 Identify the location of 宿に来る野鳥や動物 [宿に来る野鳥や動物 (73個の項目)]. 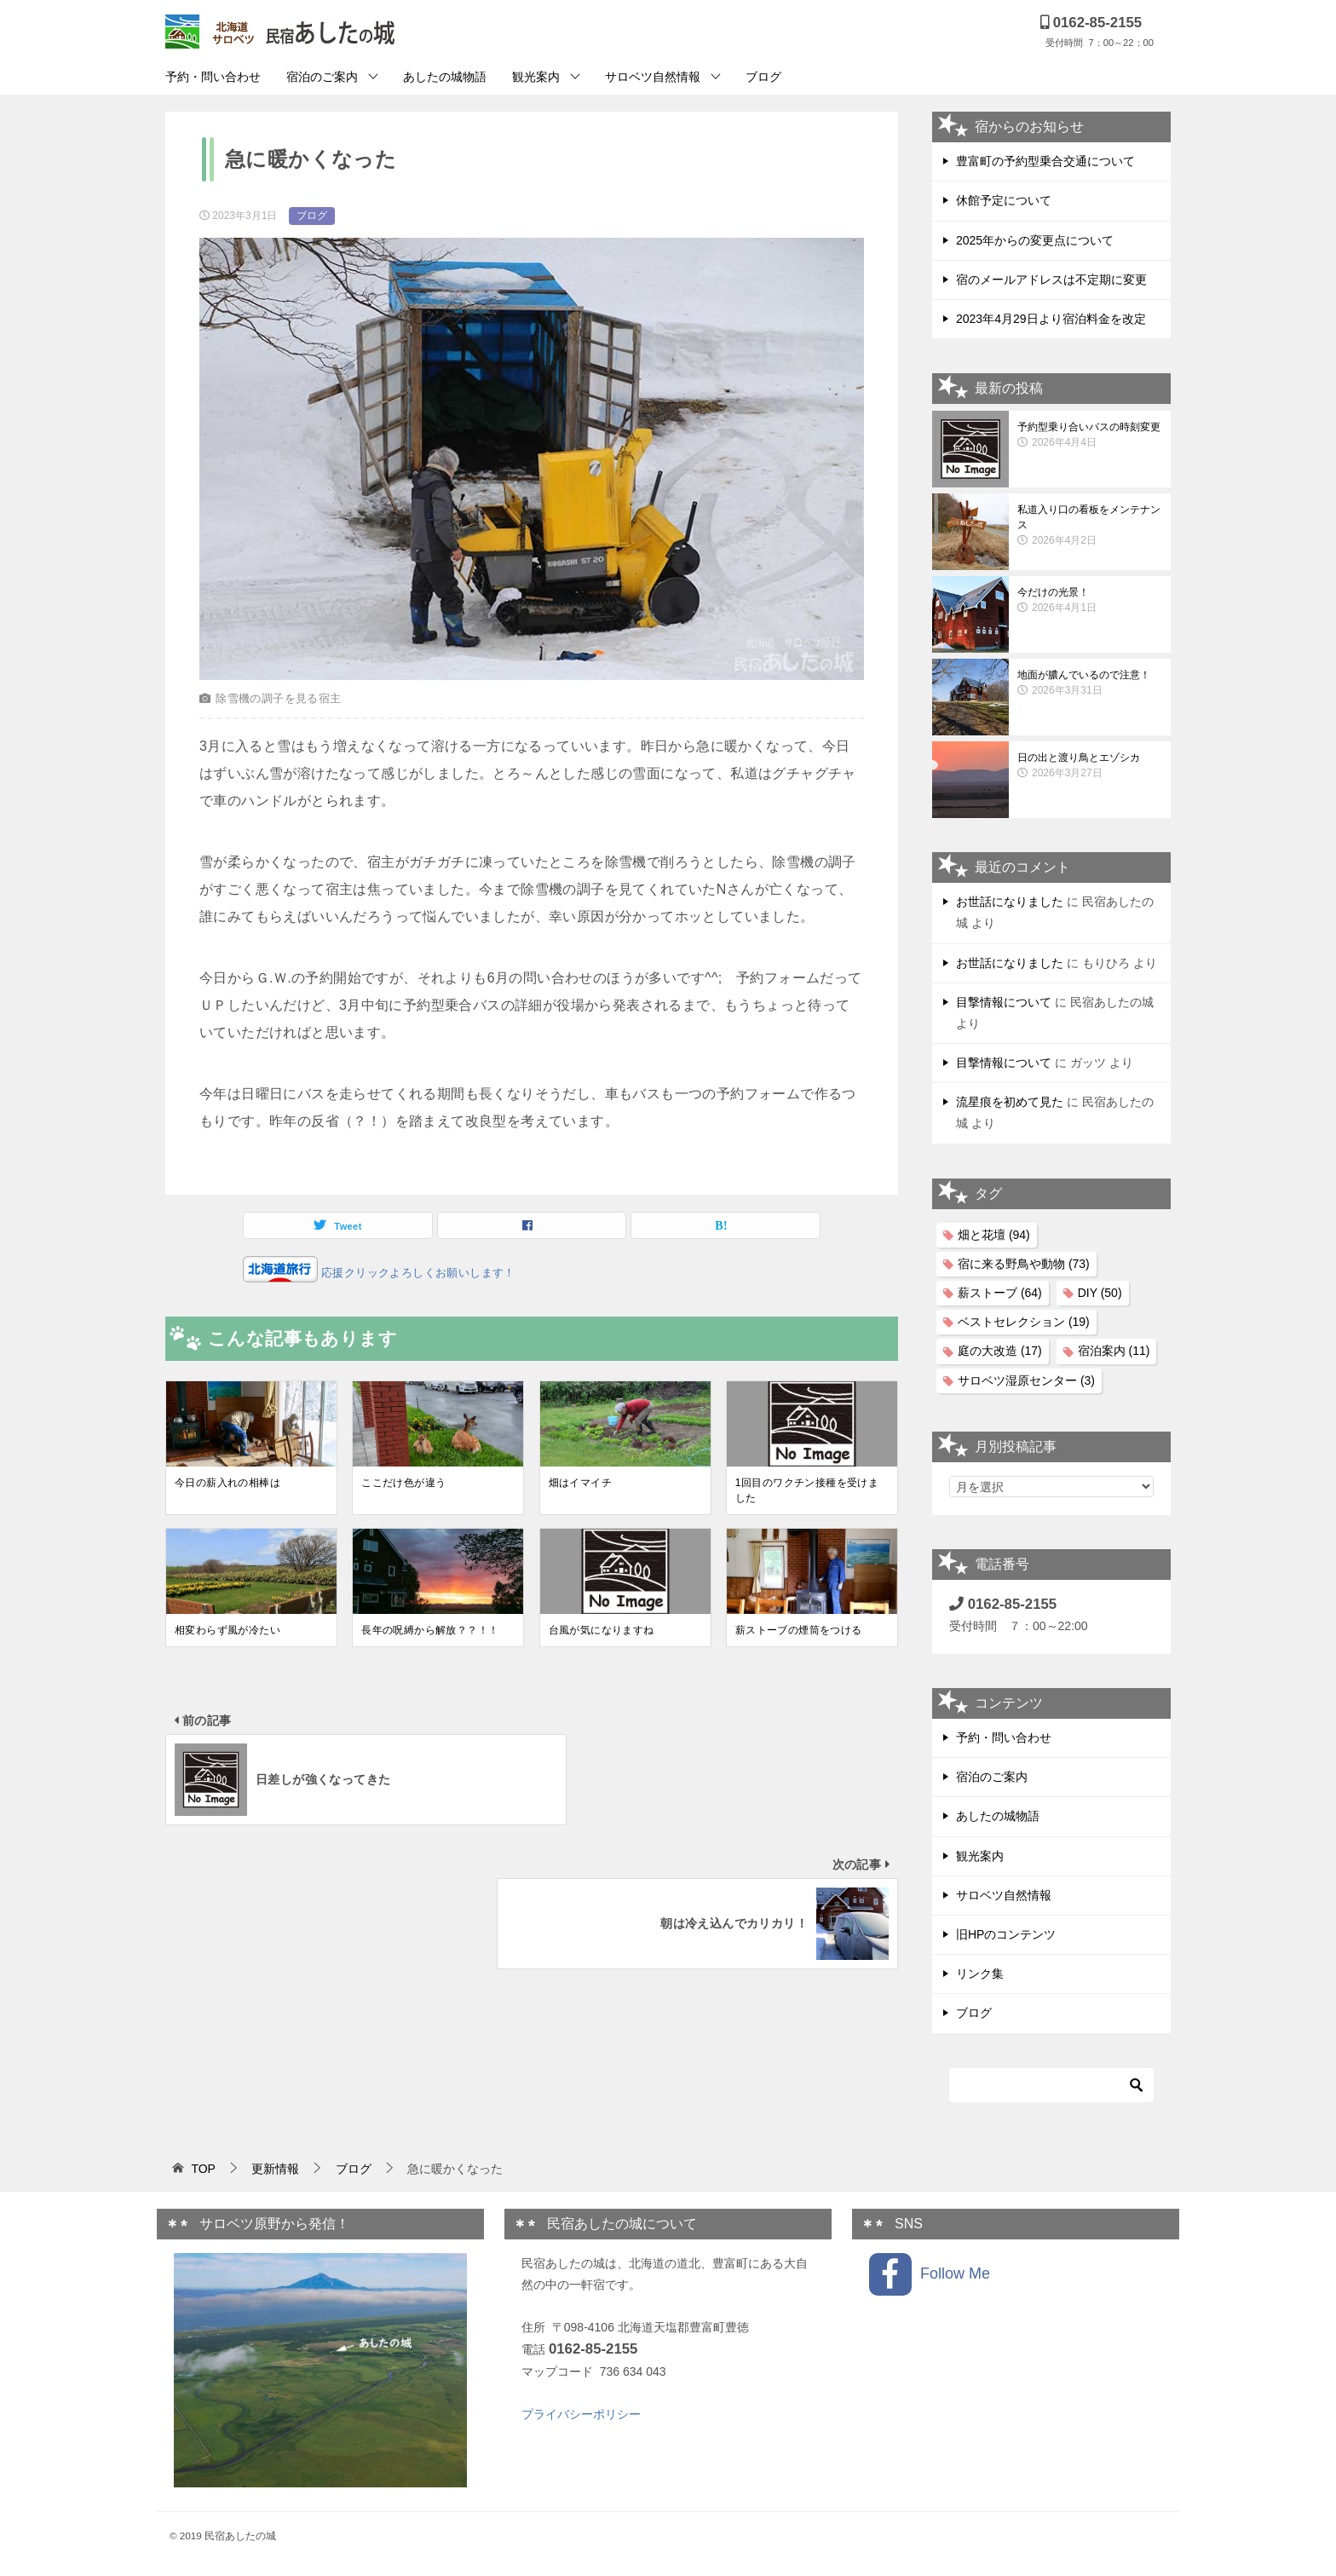
(1024, 1264).